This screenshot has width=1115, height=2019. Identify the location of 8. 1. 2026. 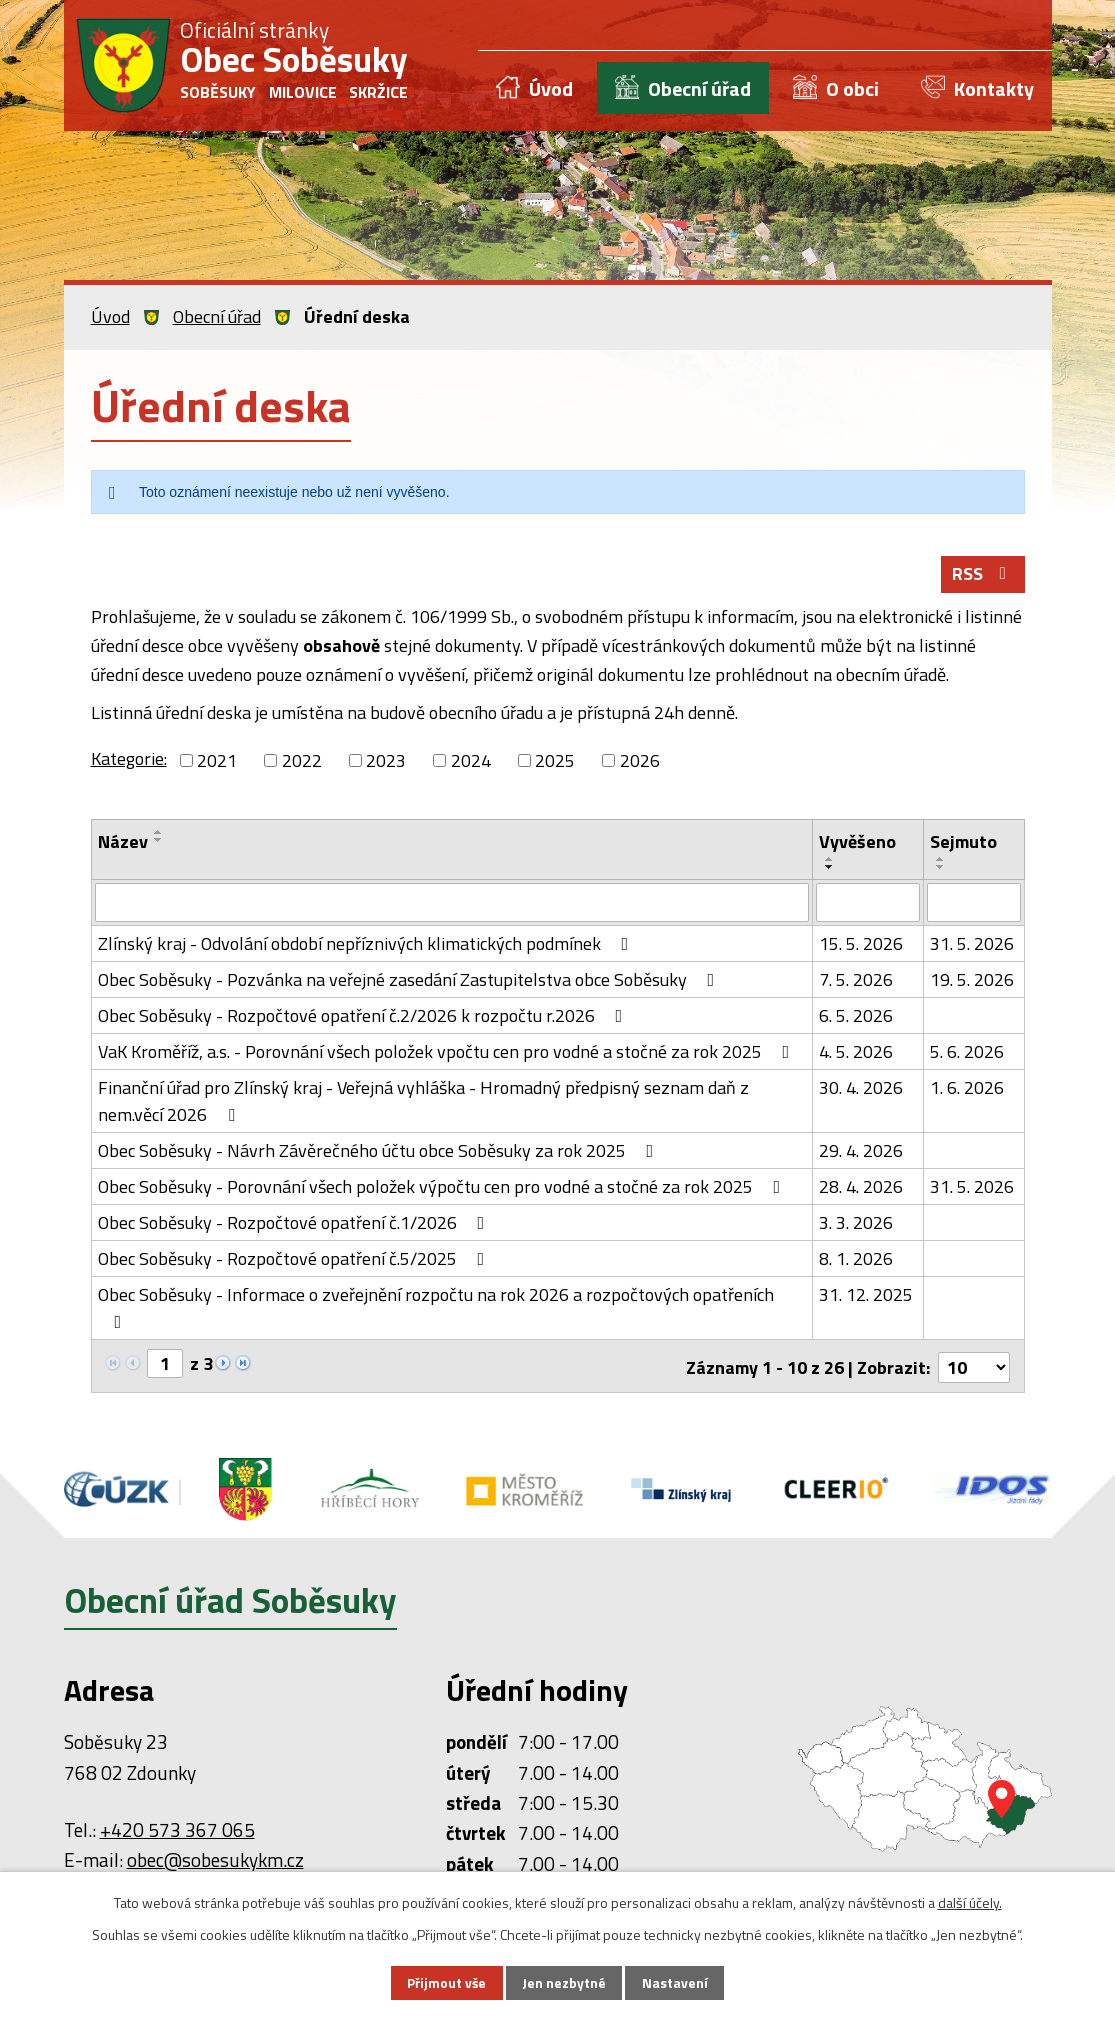
(856, 1259).